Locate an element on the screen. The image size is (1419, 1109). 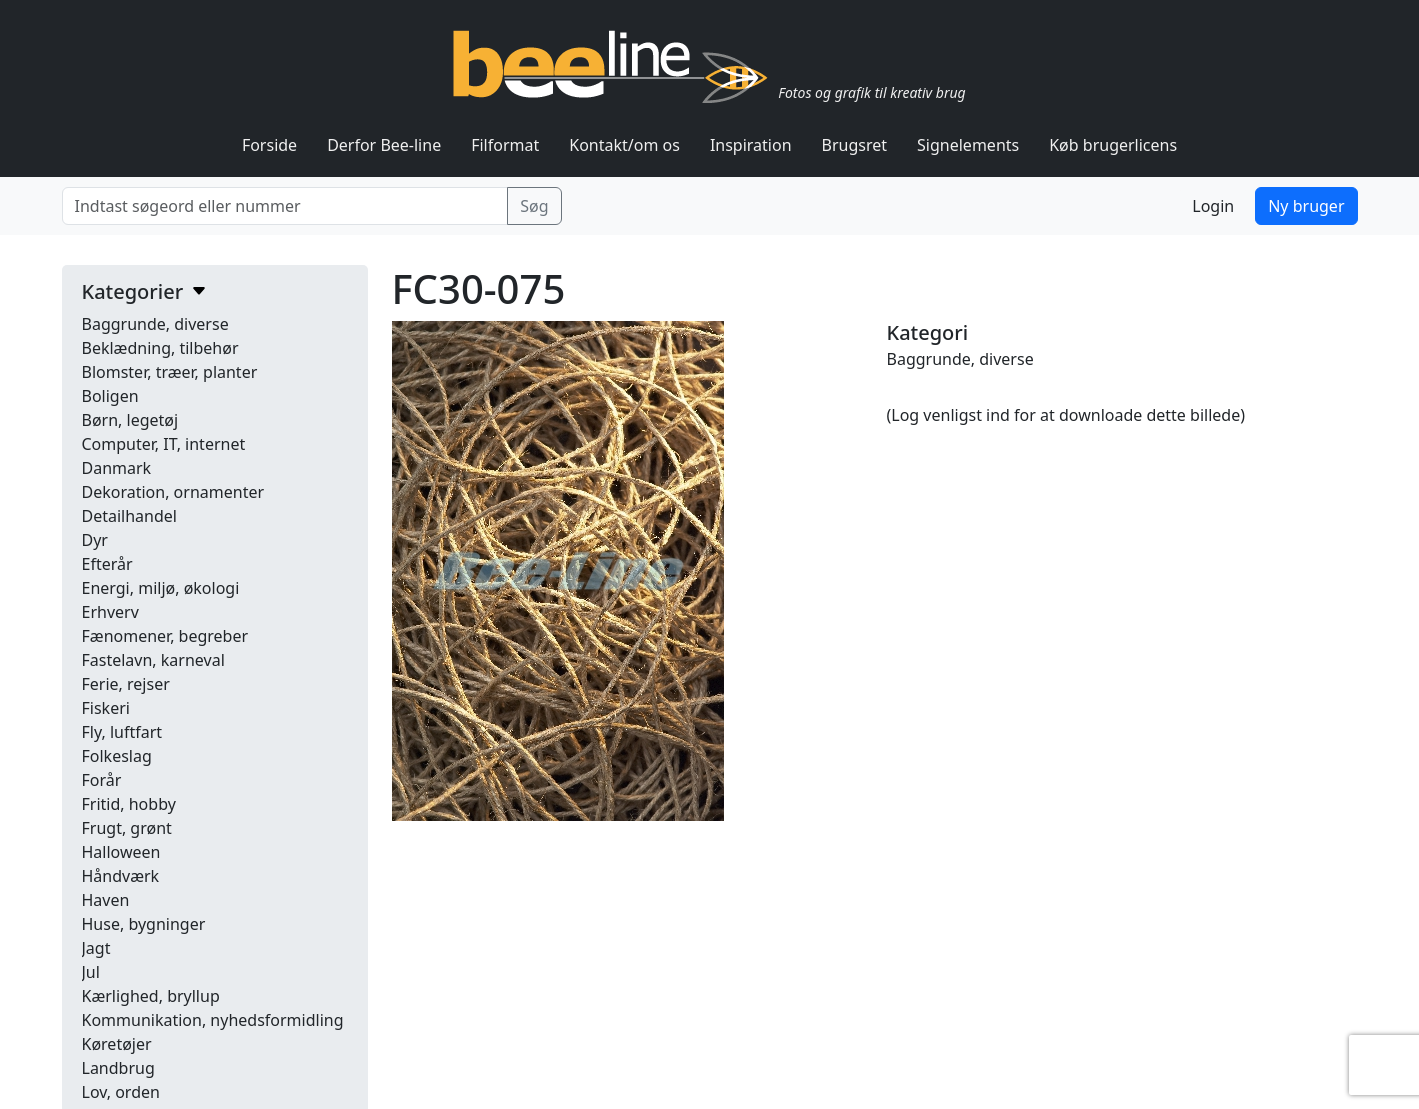
Blomster, træer, planter is located at coordinates (170, 372).